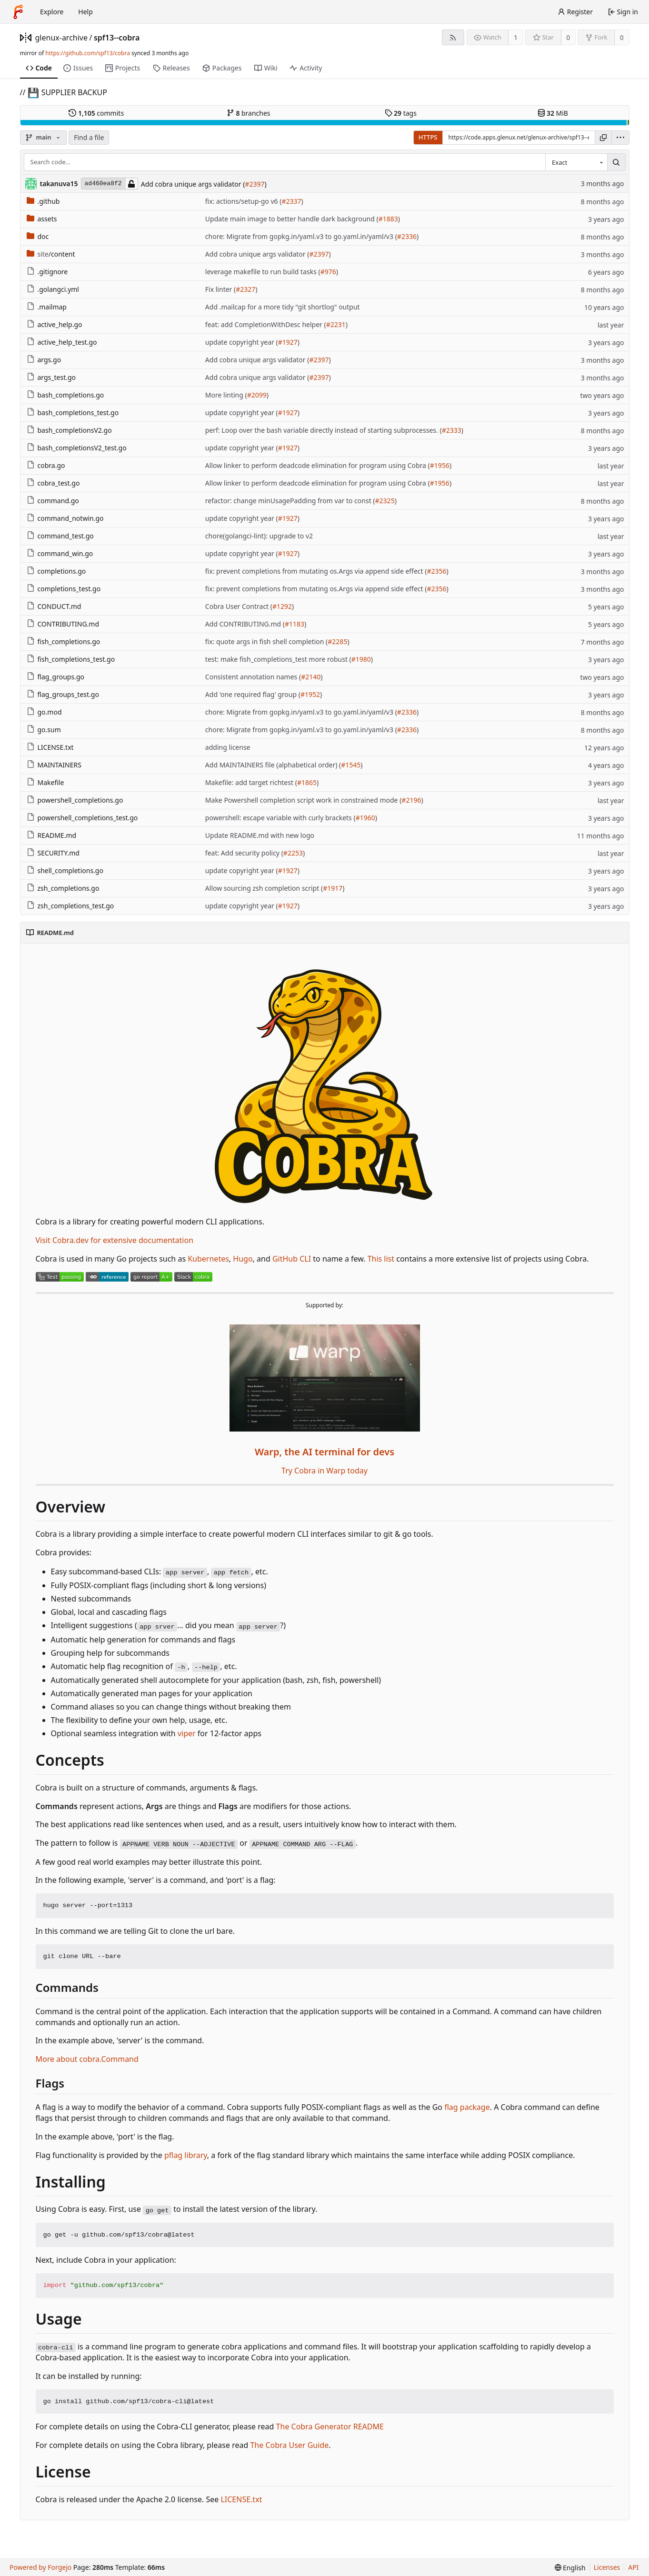  Describe the element at coordinates (316, 571) in the screenshot. I see `fix: prevent completions from mutating os.Args via append side effect (` at that location.